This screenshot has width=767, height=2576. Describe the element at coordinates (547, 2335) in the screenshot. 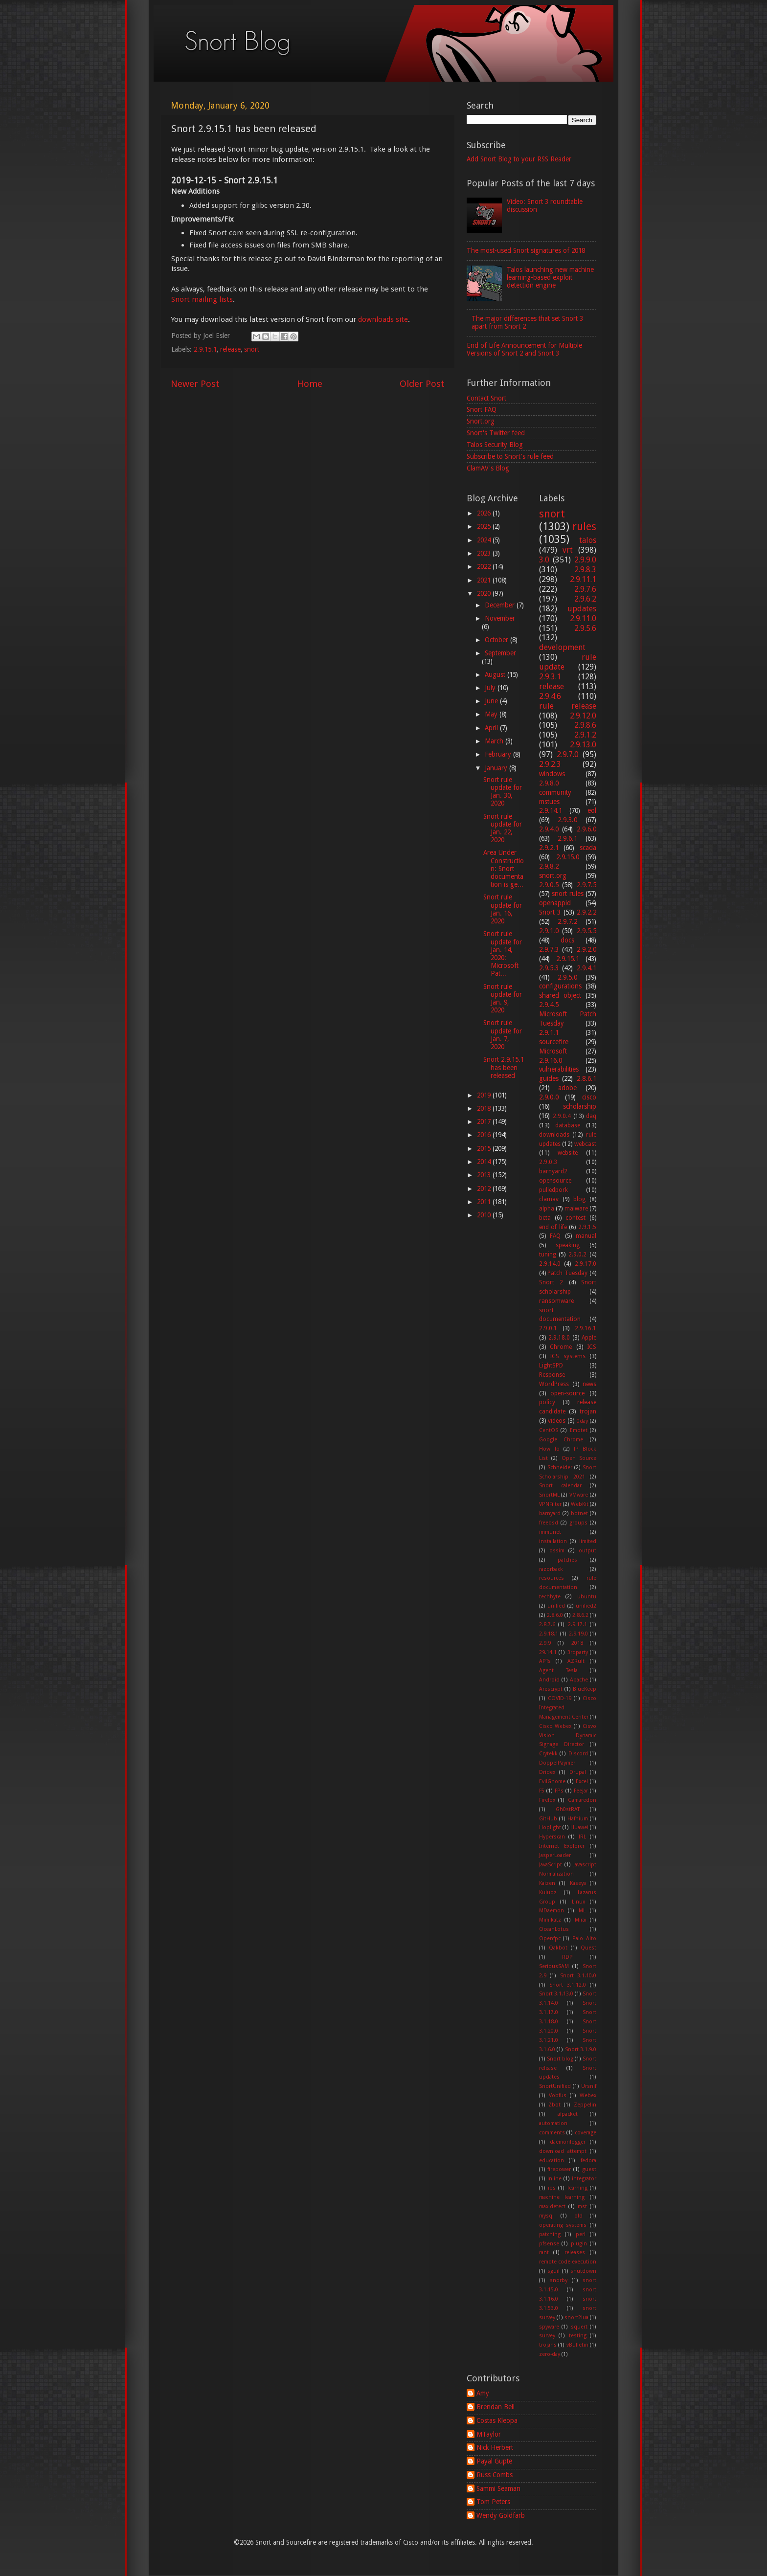

I see `survey` at that location.